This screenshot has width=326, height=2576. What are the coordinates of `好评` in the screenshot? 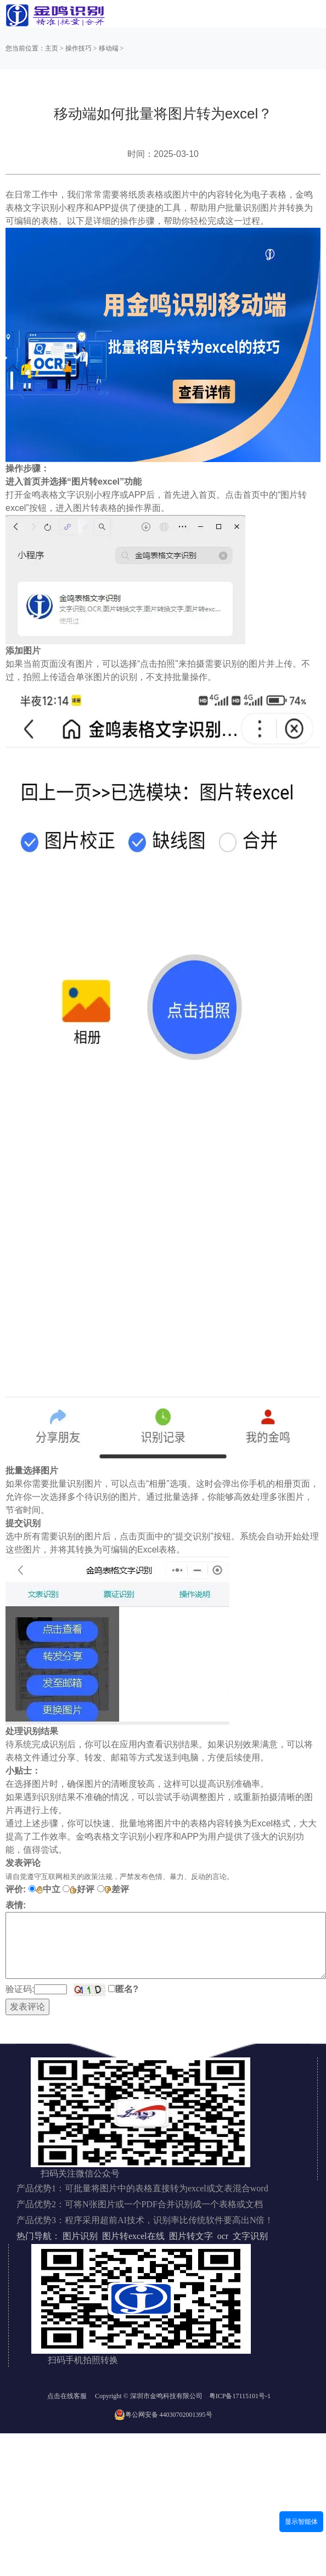 It's located at (82, 1889).